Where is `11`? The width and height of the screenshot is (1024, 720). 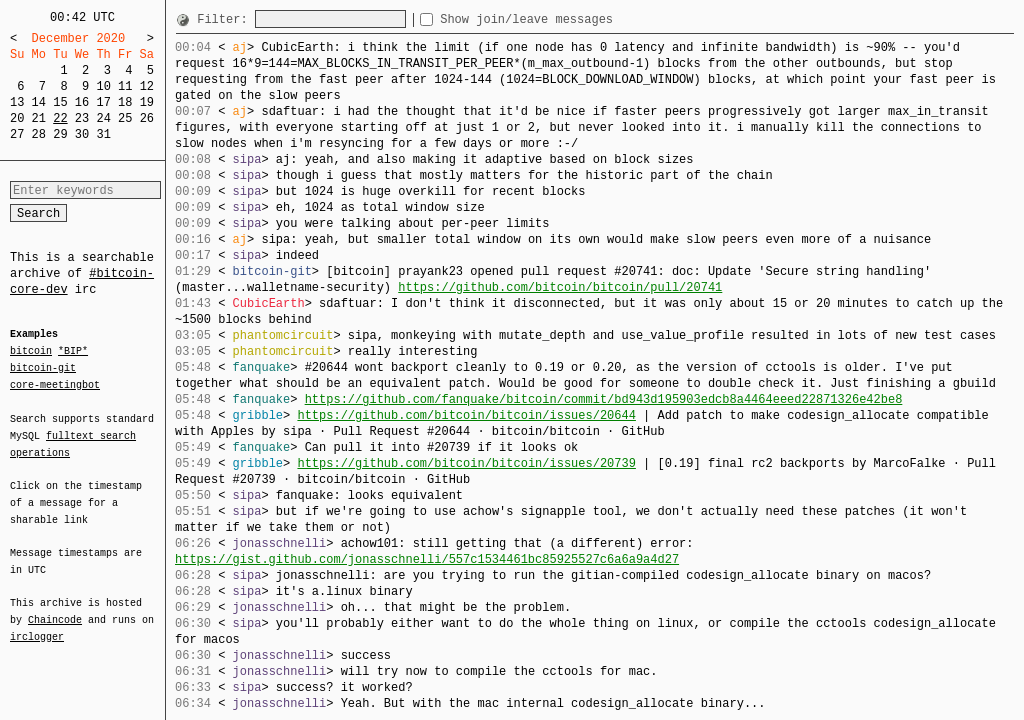 11 is located at coordinates (125, 86).